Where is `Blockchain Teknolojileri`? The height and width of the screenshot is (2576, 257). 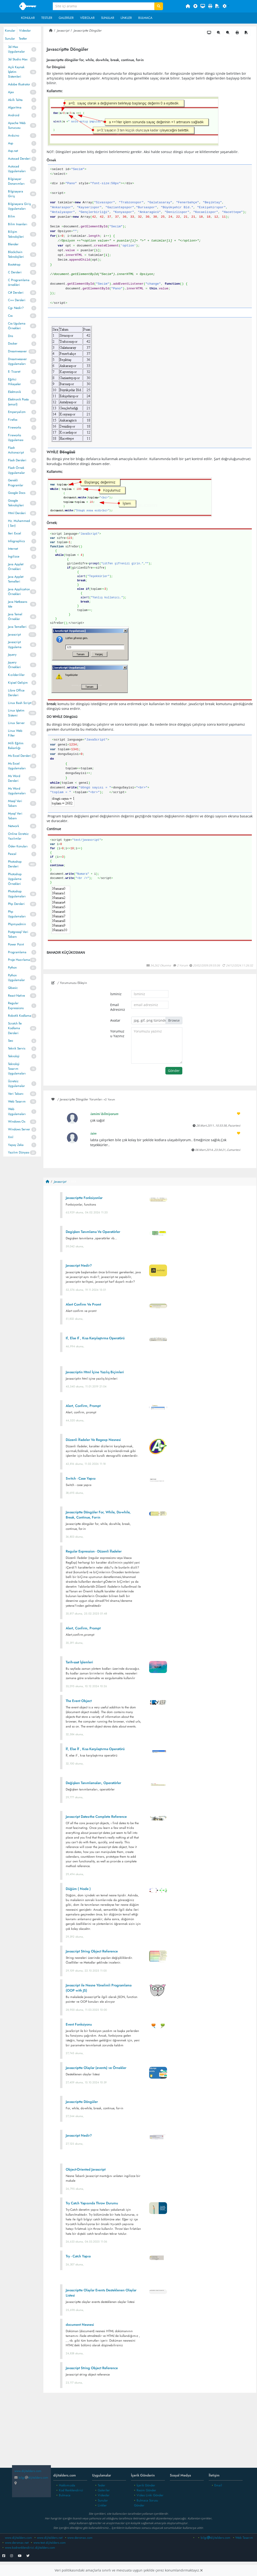
Blockchain Teknolojileri is located at coordinates (16, 254).